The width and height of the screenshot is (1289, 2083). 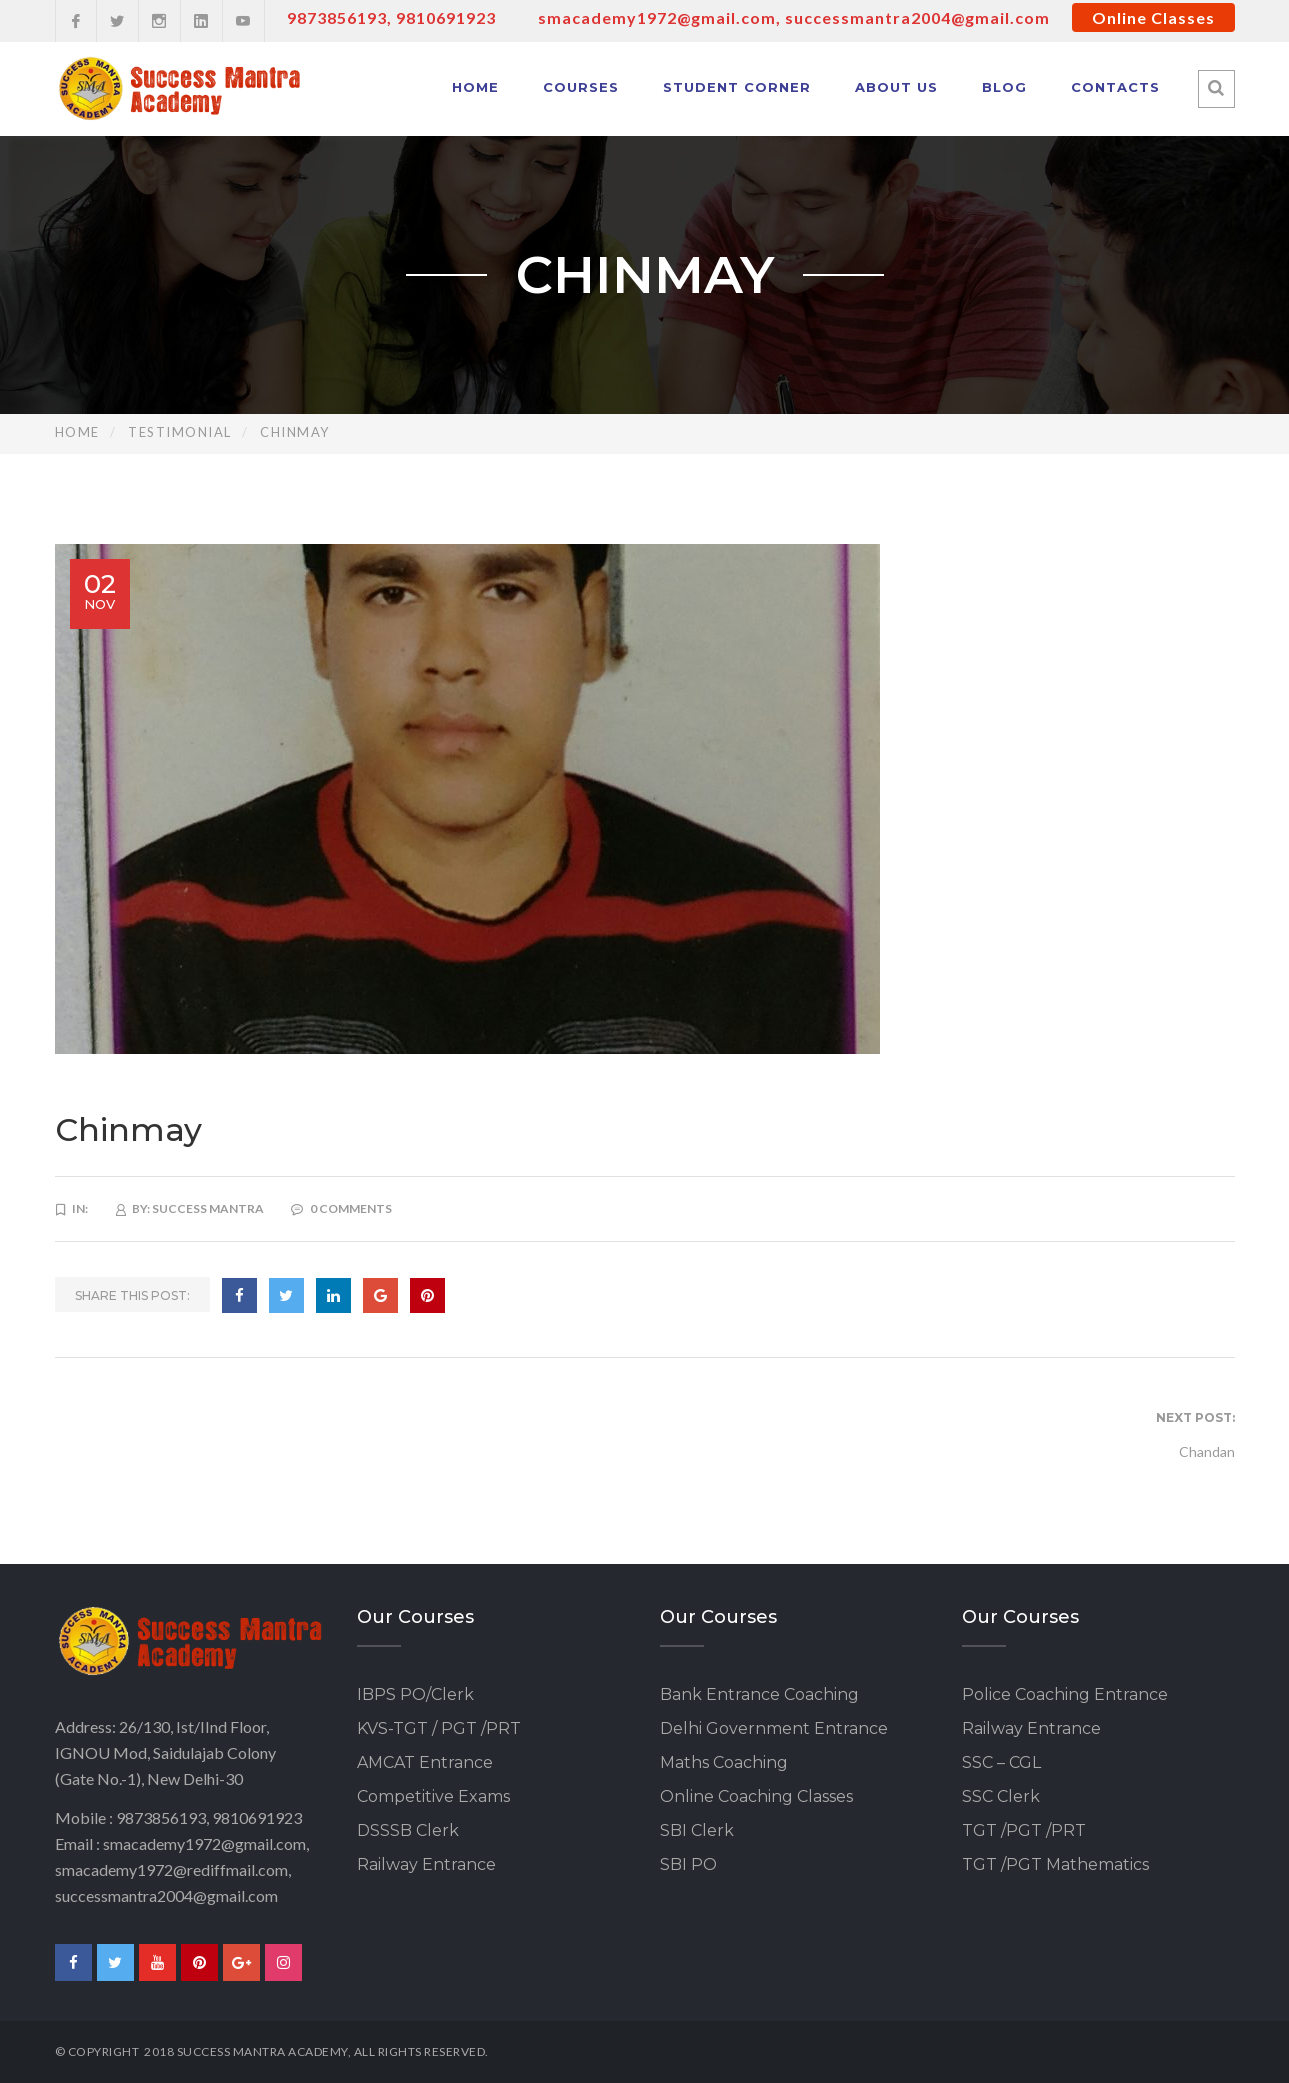 What do you see at coordinates (737, 87) in the screenshot?
I see `Student Corner` at bounding box center [737, 87].